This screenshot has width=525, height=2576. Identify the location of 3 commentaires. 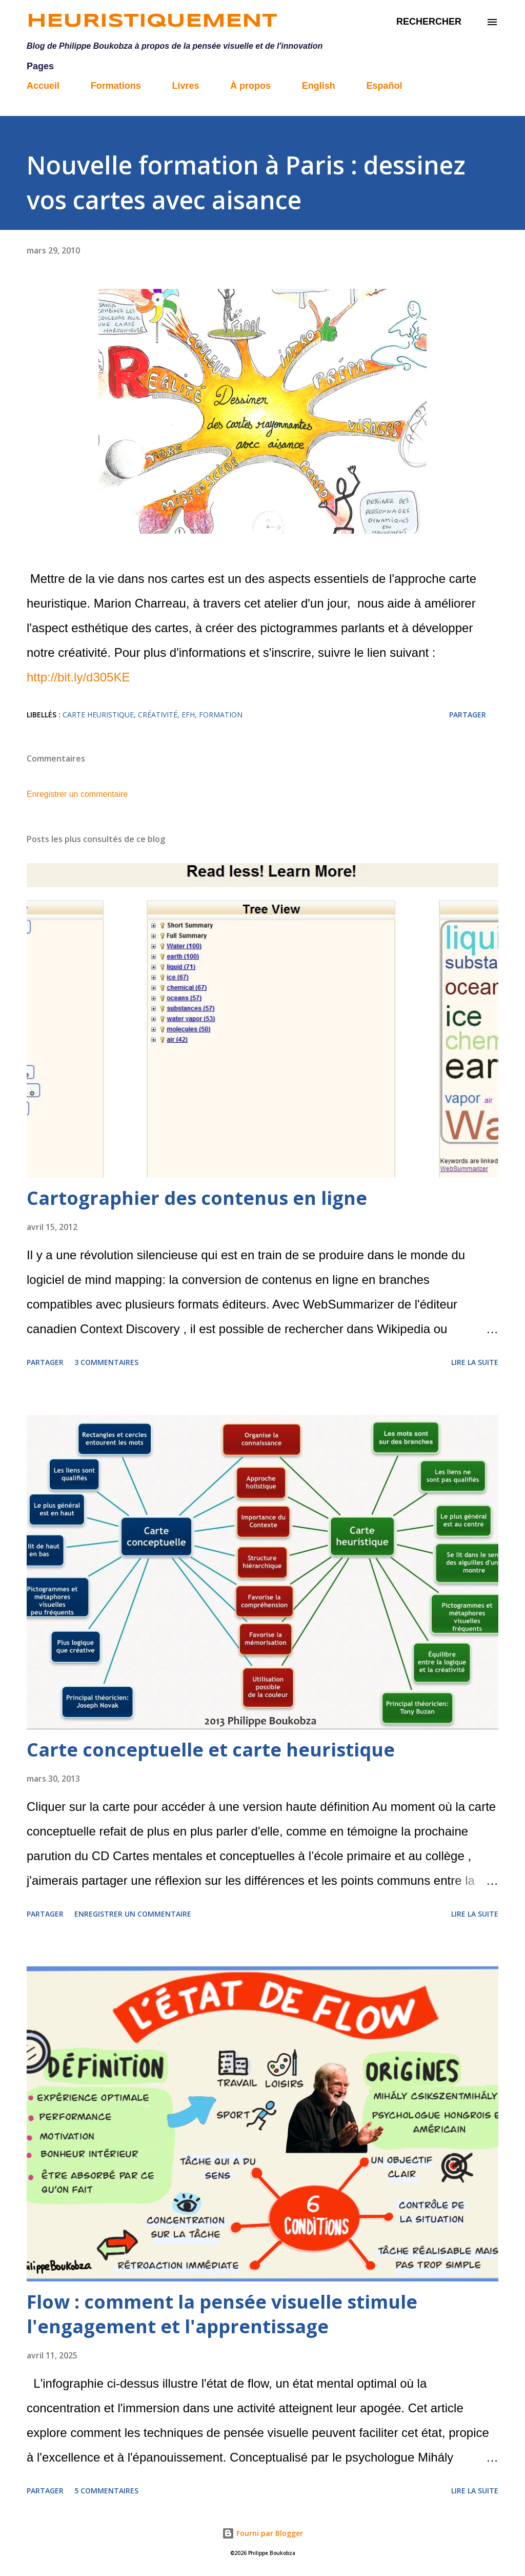
(106, 1362).